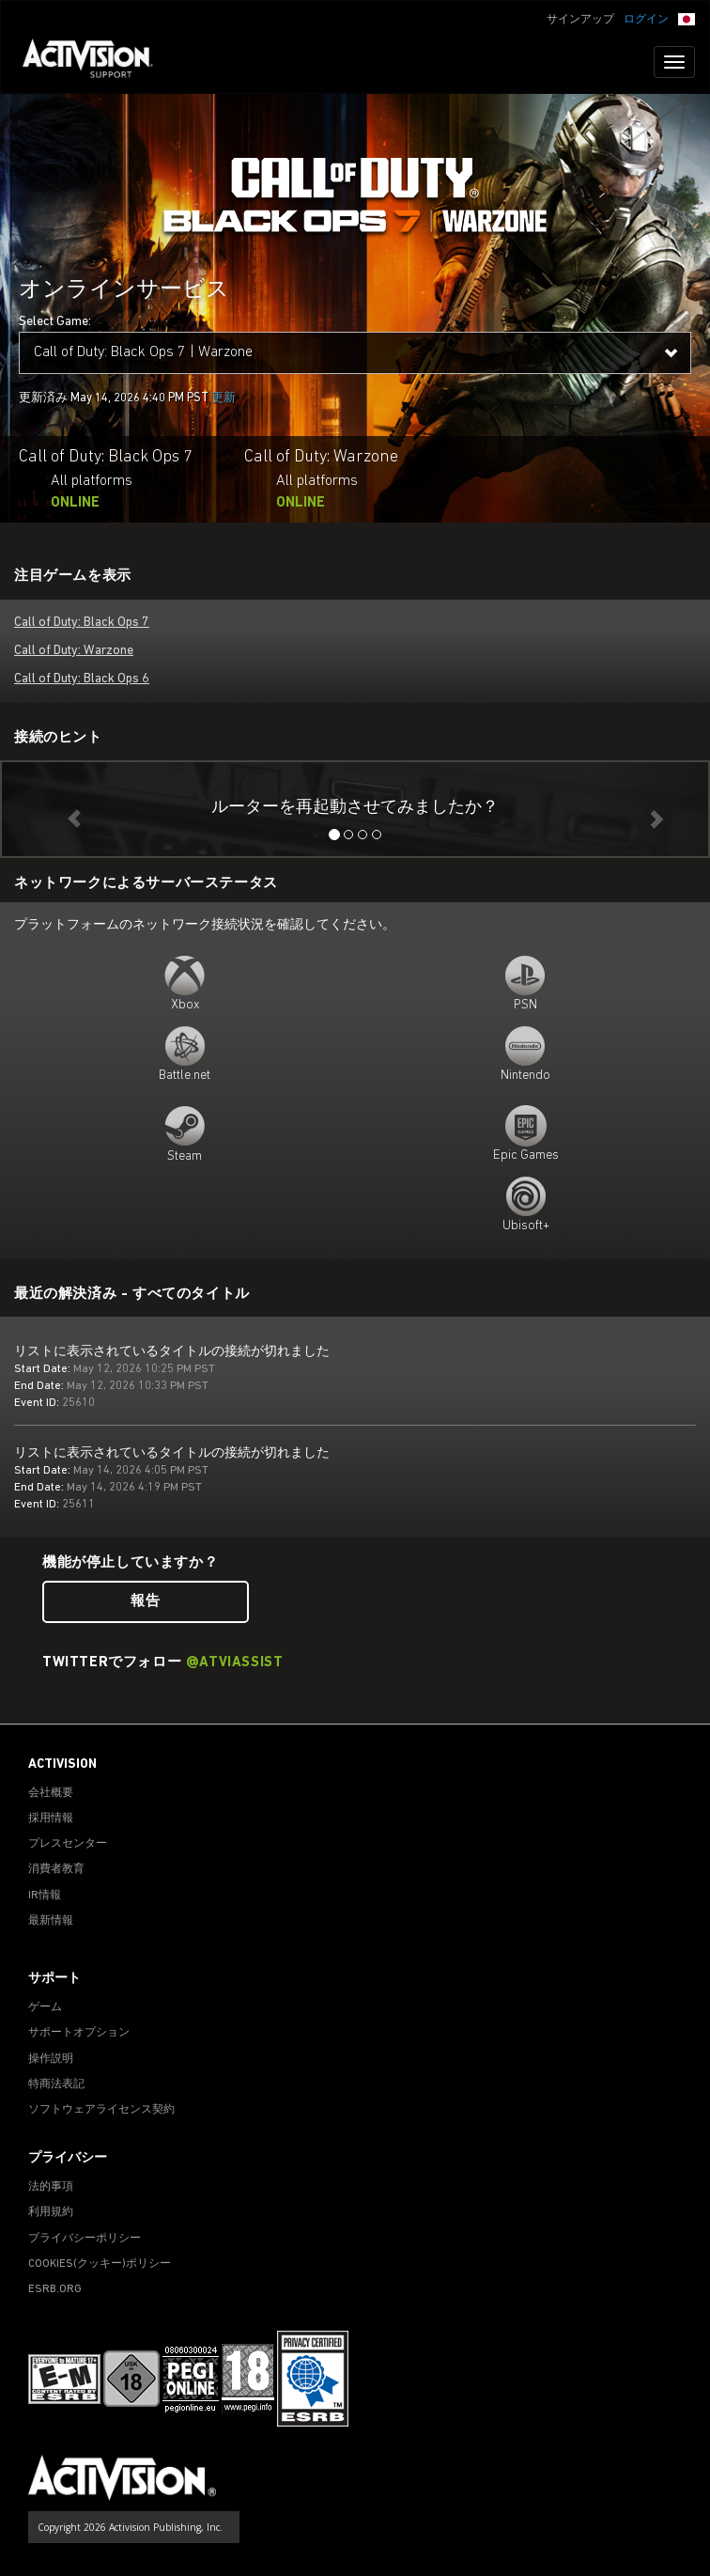  Describe the element at coordinates (81, 679) in the screenshot. I see `Call of Duty: Black Ops 6` at that location.